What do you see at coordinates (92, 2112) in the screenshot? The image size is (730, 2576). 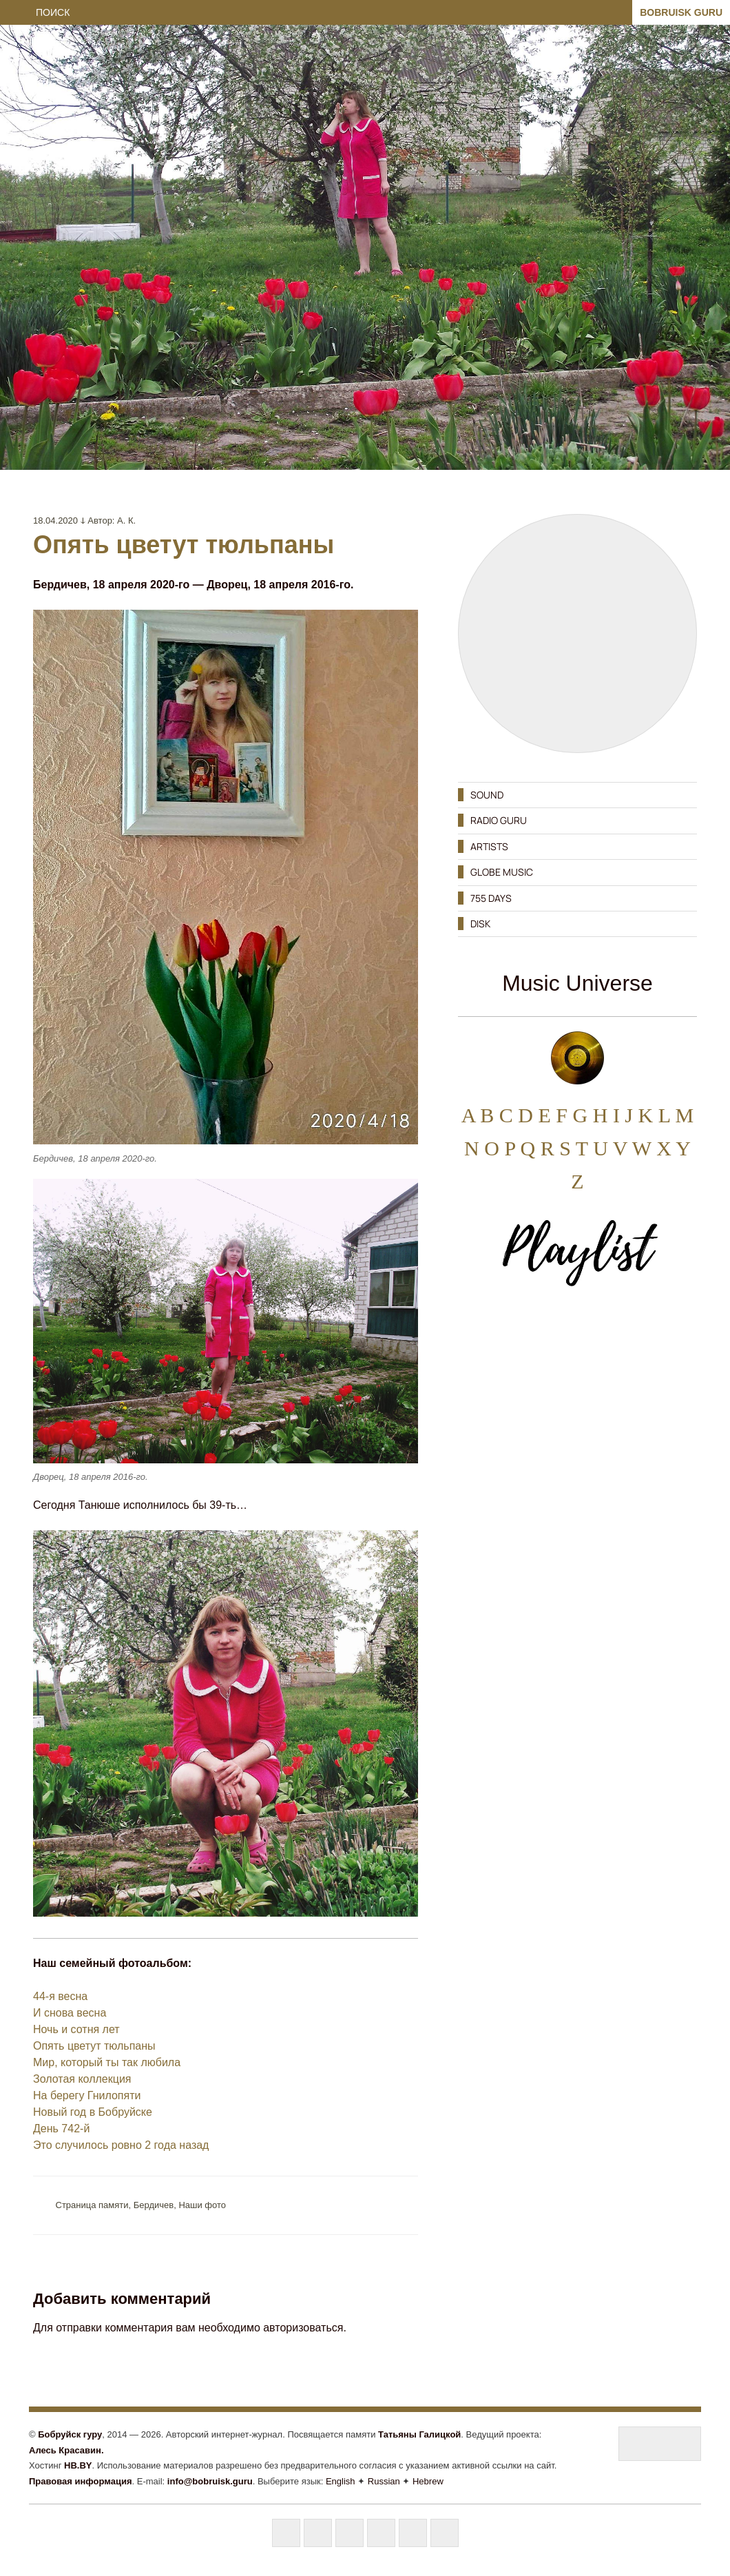 I see `Новый год в Бобруйске` at bounding box center [92, 2112].